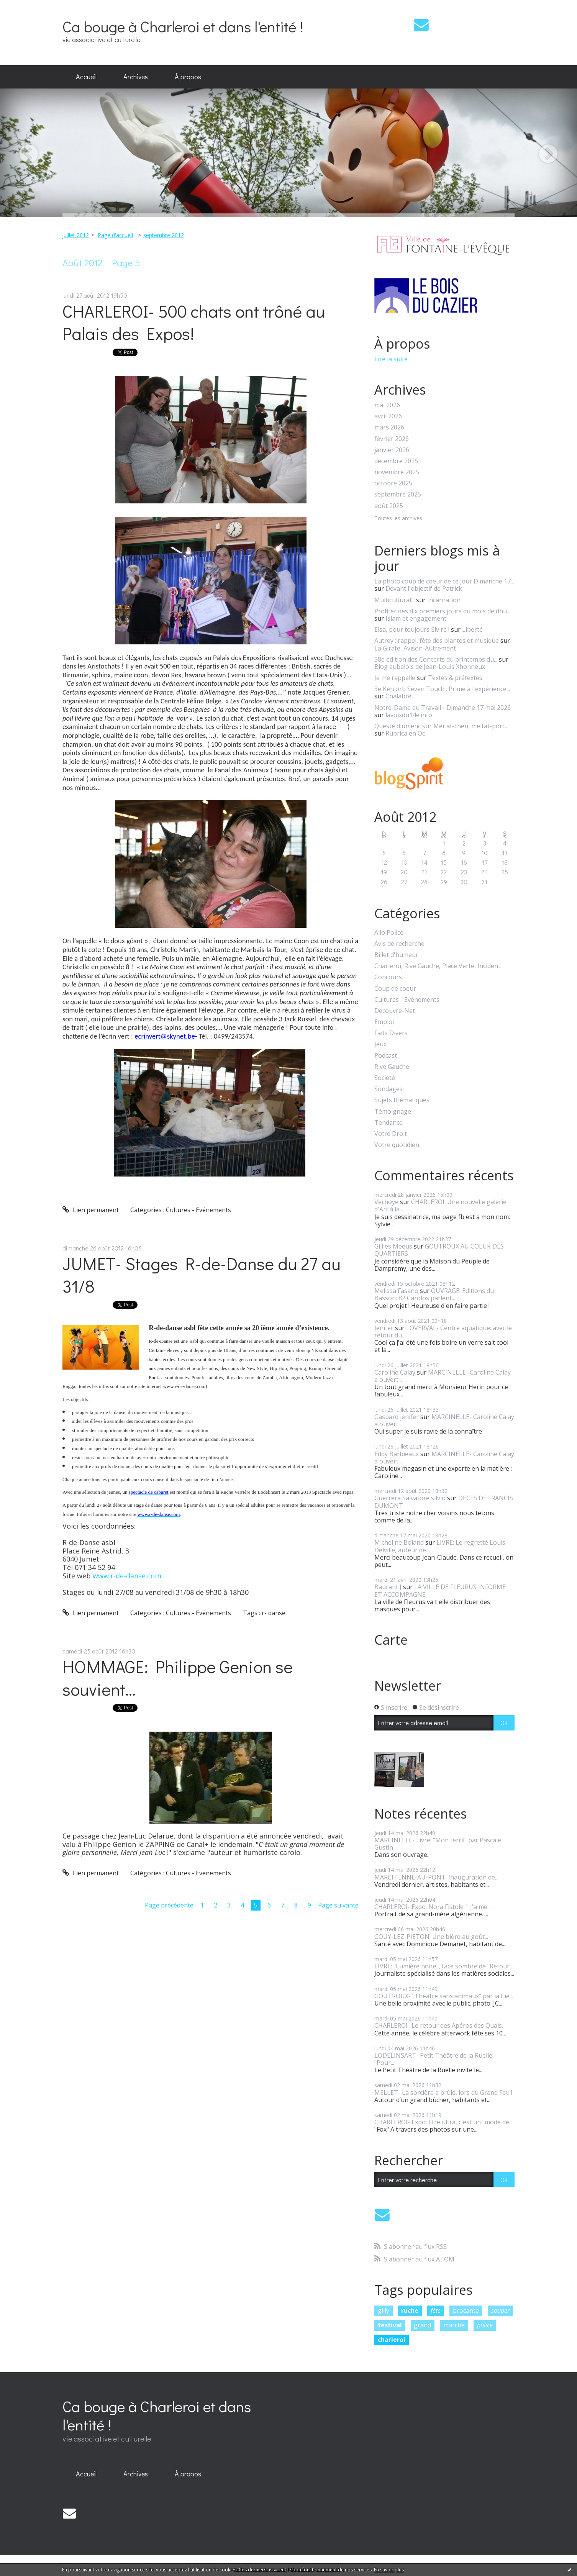 This screenshot has height=2576, width=577. What do you see at coordinates (391, 1640) in the screenshot?
I see `Carte` at bounding box center [391, 1640].